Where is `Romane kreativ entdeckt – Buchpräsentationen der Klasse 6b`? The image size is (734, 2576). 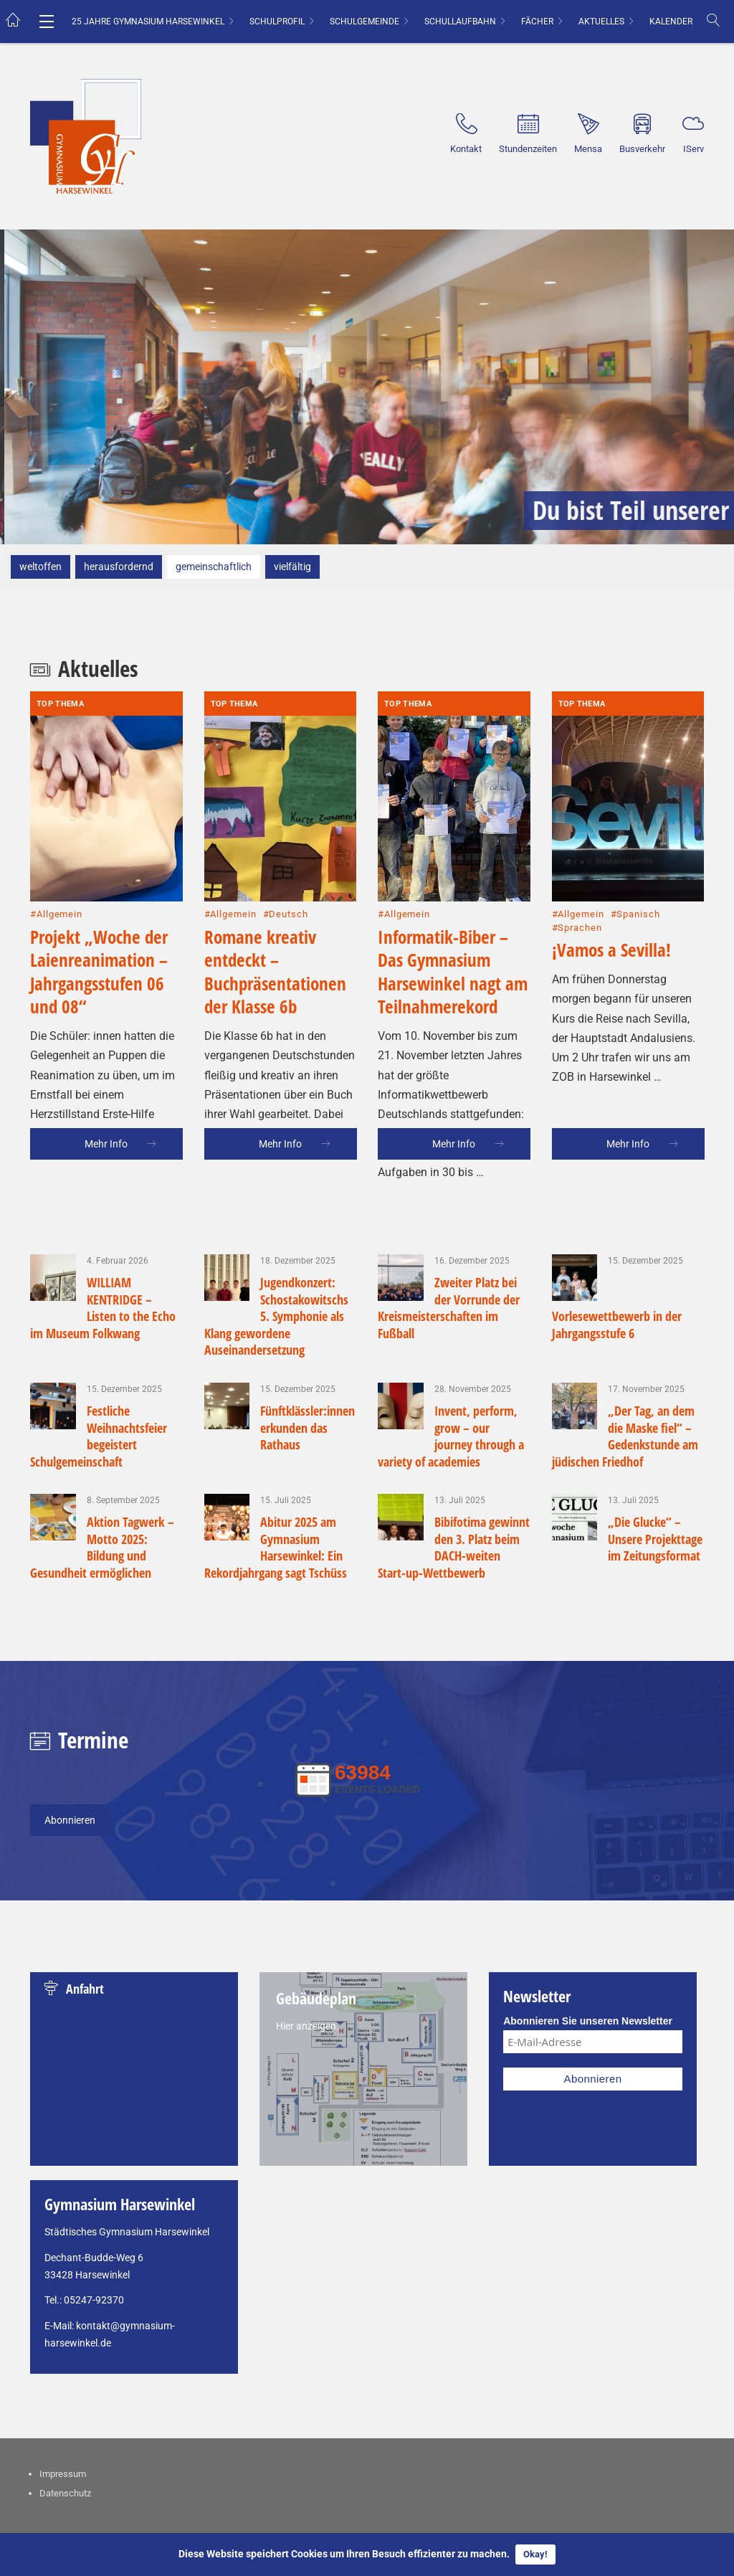 Romane kreativ entdeckt – Buchpräsentationen der Klasse 6b is located at coordinates (275, 905).